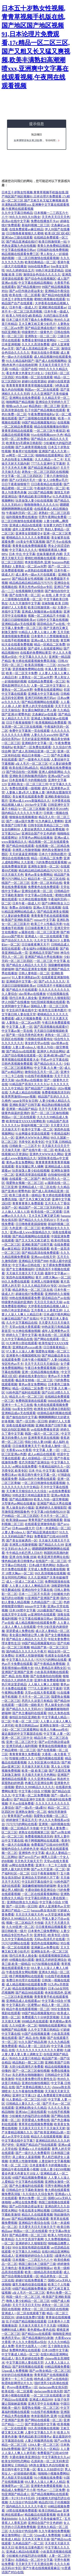 This screenshot has width=73, height=2576. Describe the element at coordinates (48, 1511) in the screenshot. I see `中文字幕14自拍偷拍2019` at that location.